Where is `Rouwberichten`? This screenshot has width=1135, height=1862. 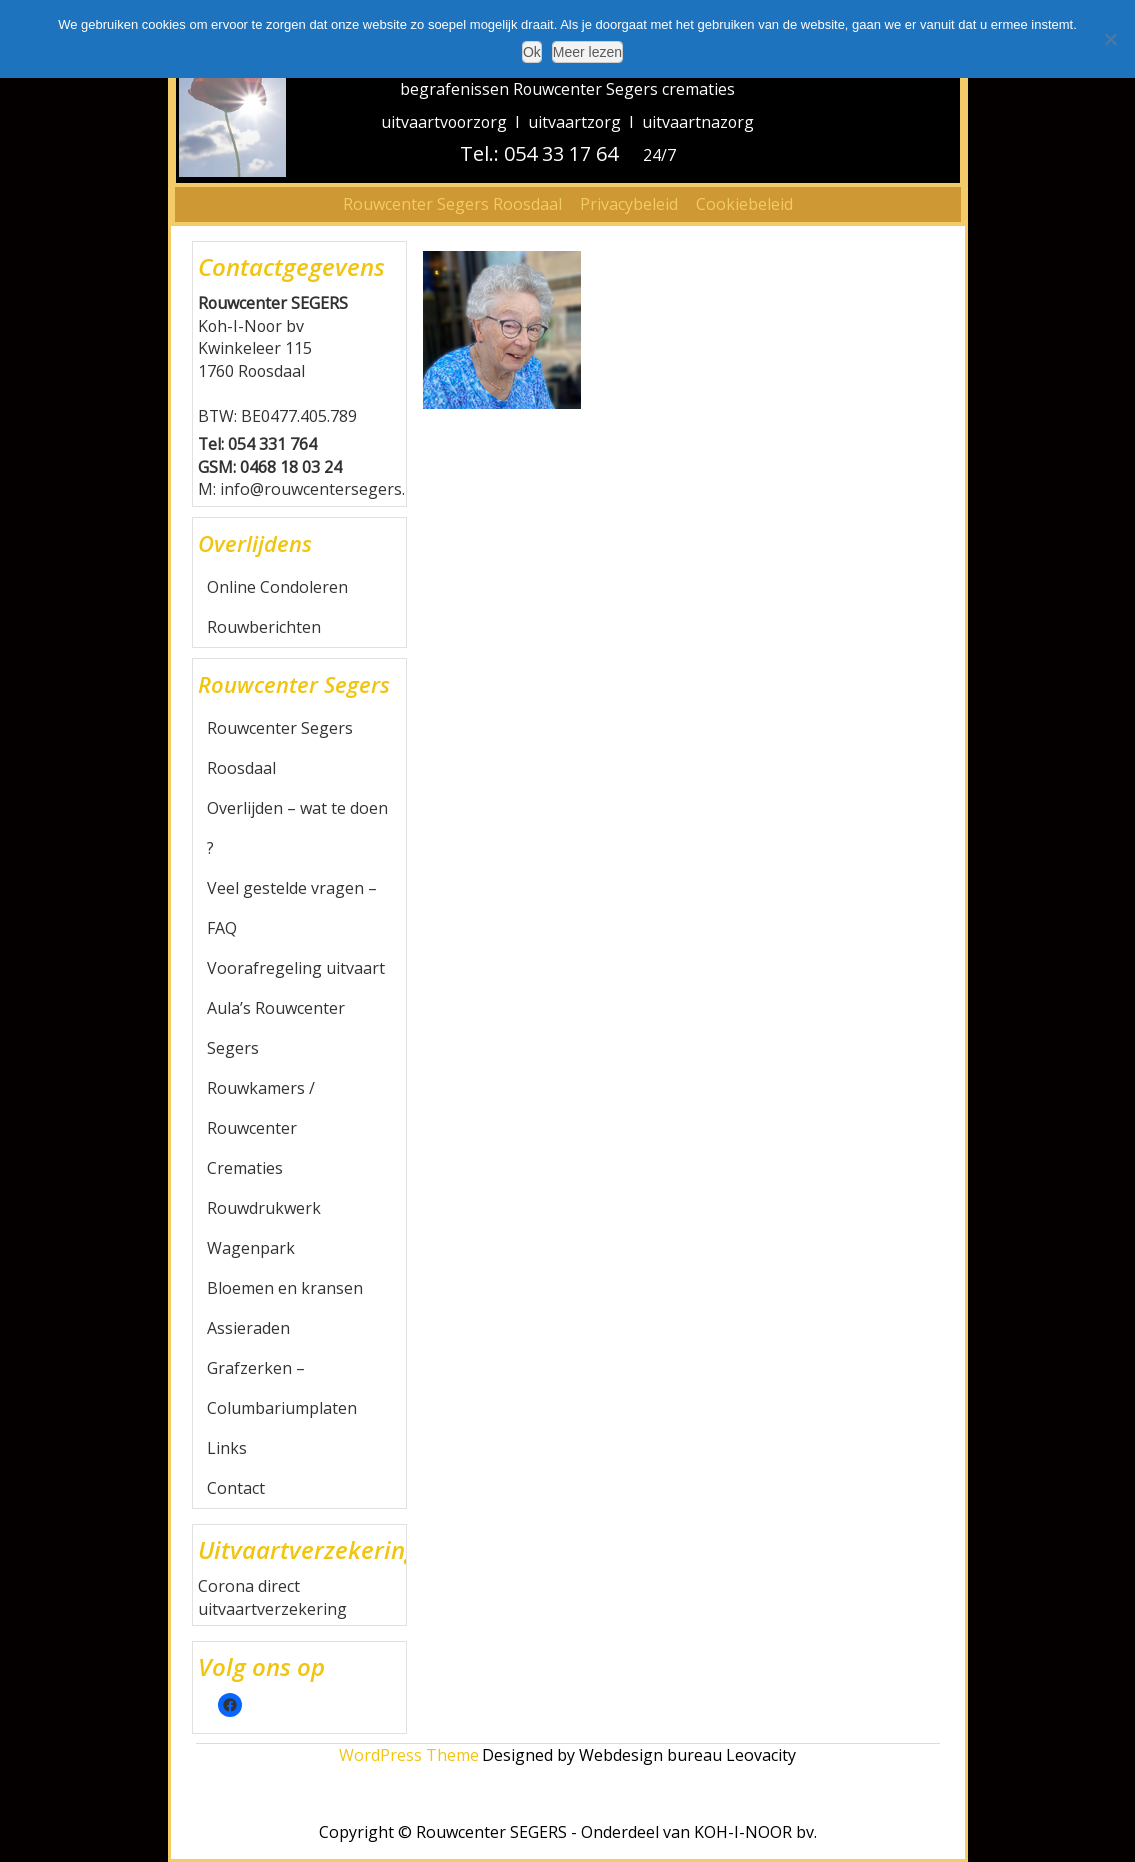 Rouwberichten is located at coordinates (264, 627).